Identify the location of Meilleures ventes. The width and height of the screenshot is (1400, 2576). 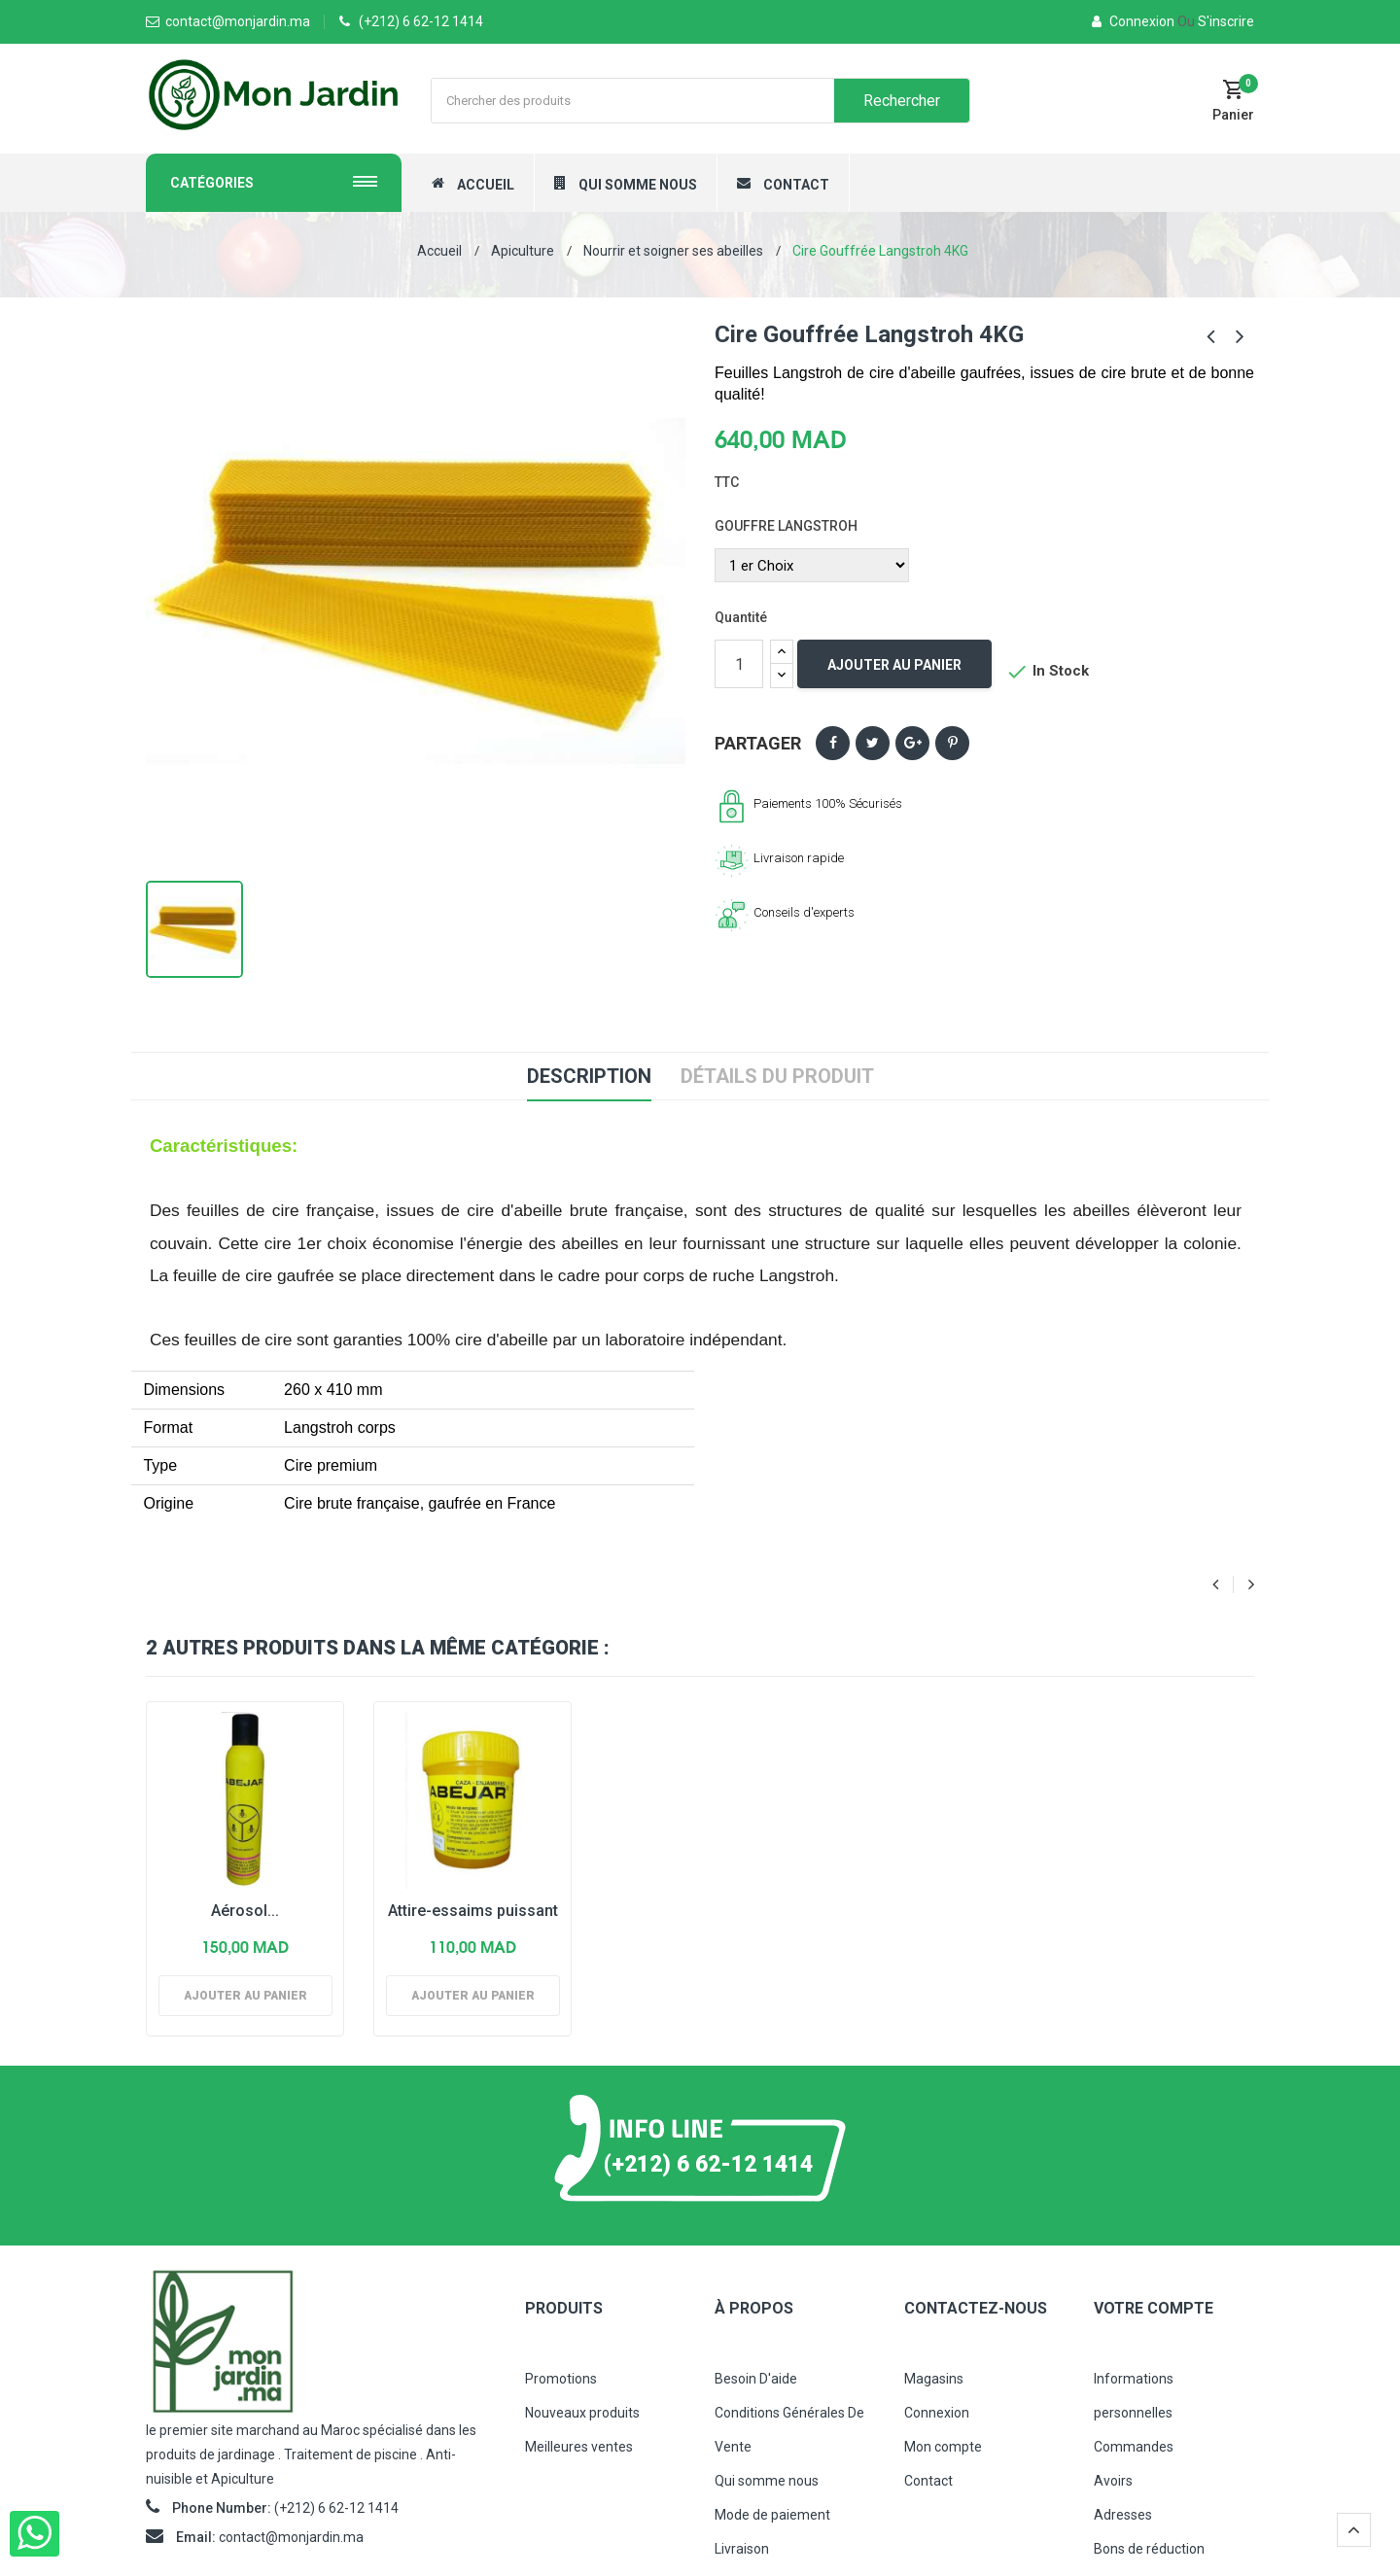
(579, 2446).